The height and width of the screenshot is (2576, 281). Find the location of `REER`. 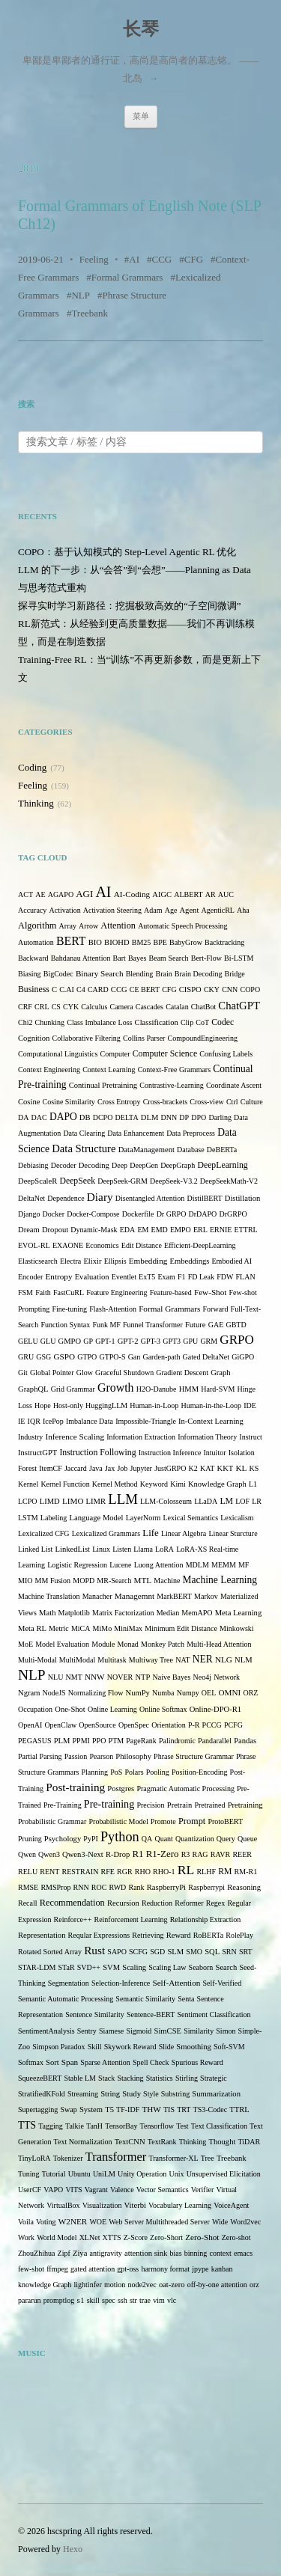

REER is located at coordinates (242, 1854).